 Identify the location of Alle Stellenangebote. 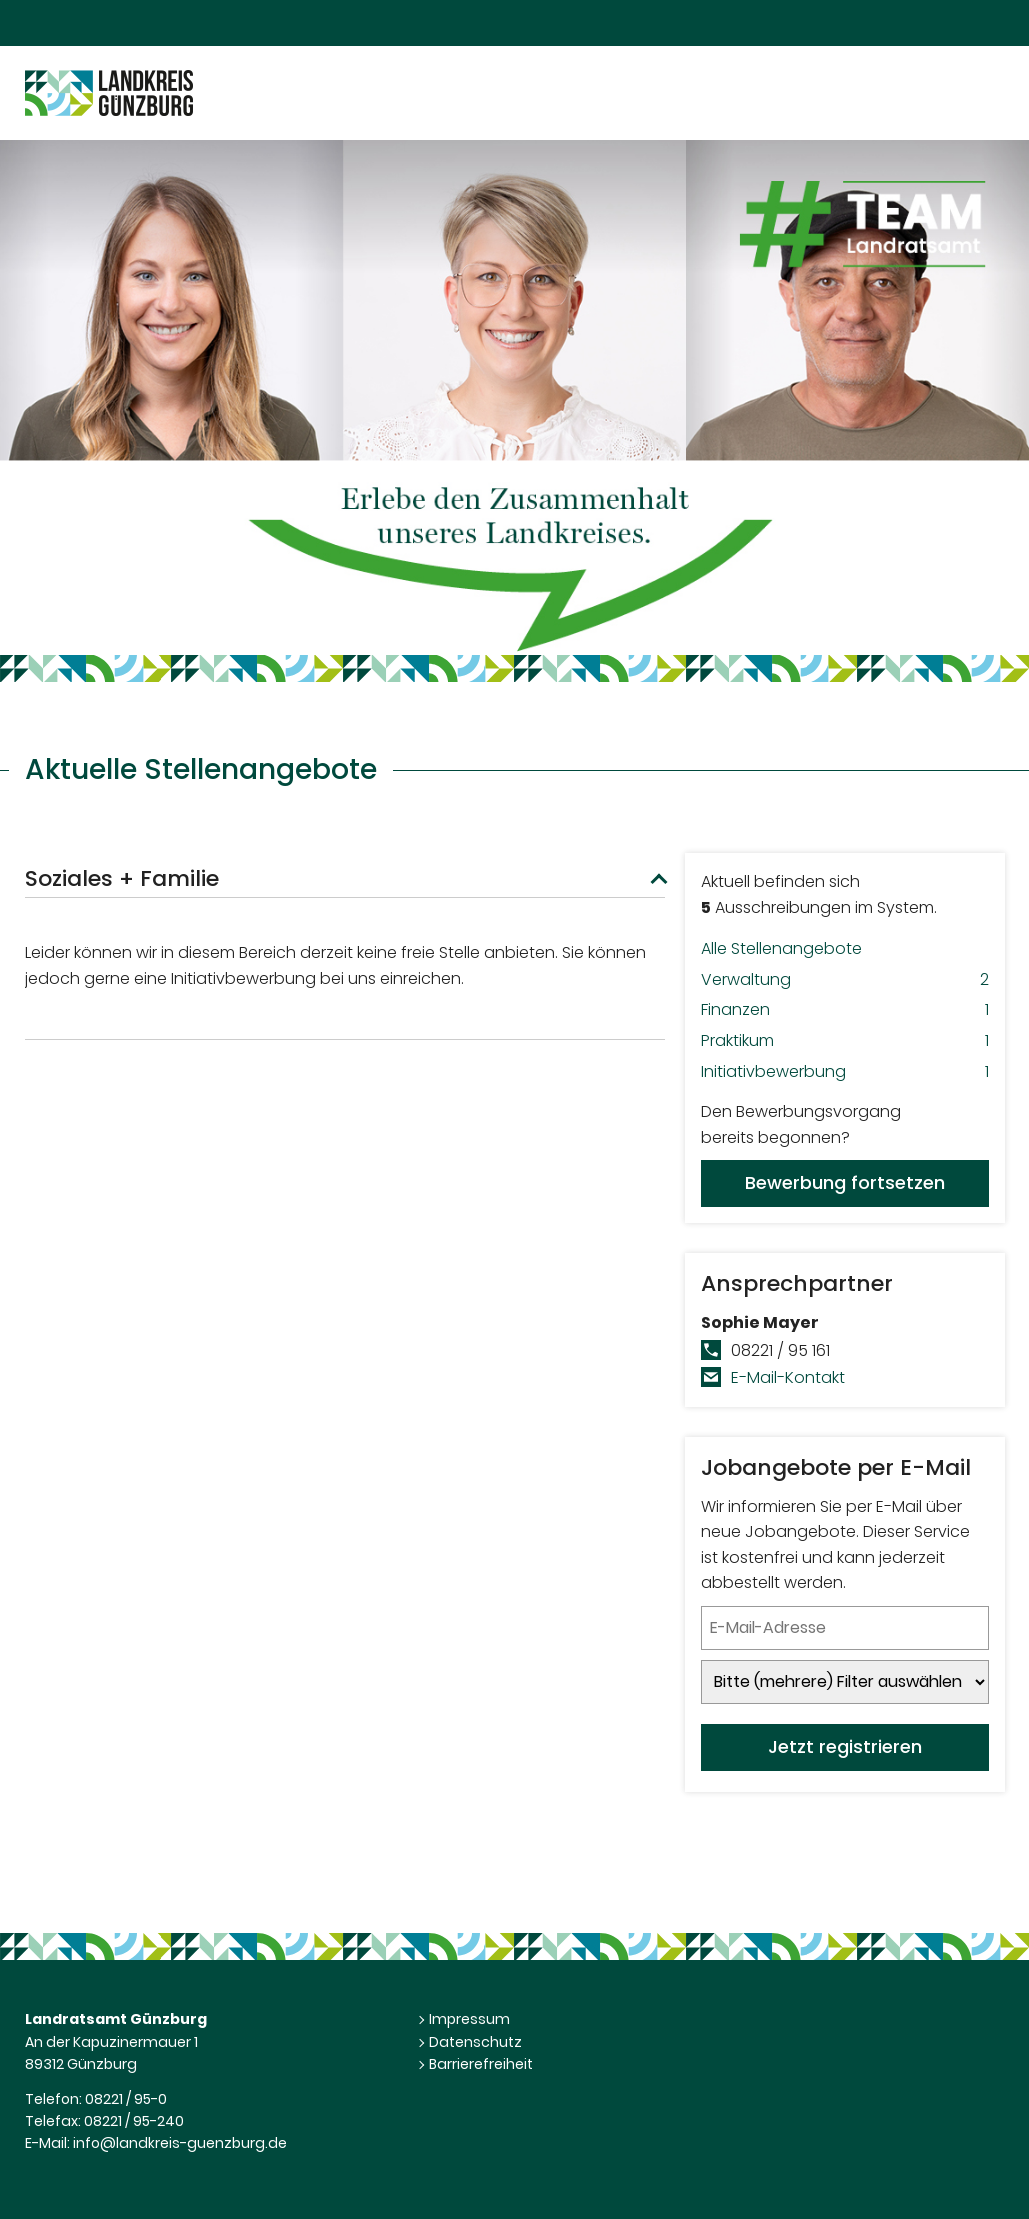
(781, 948).